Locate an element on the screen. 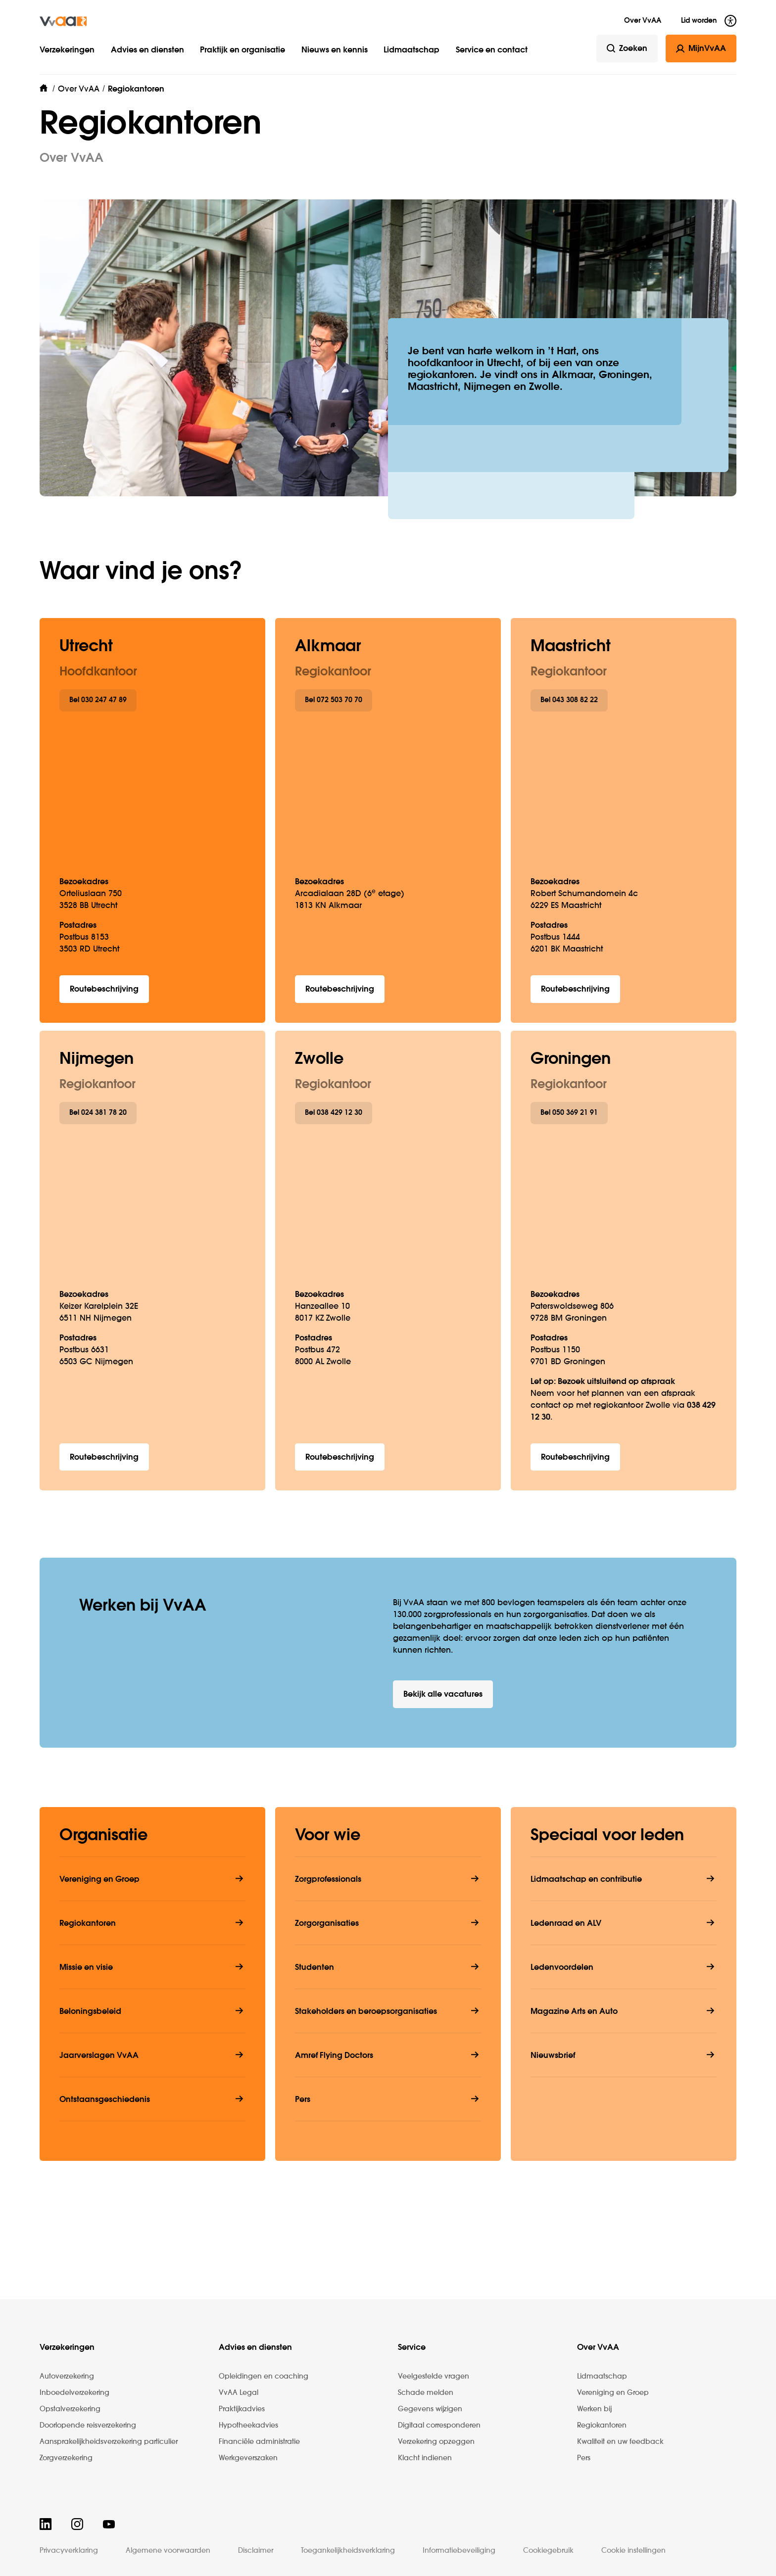 This screenshot has height=2576, width=776. Verzekeringen is located at coordinates (67, 50).